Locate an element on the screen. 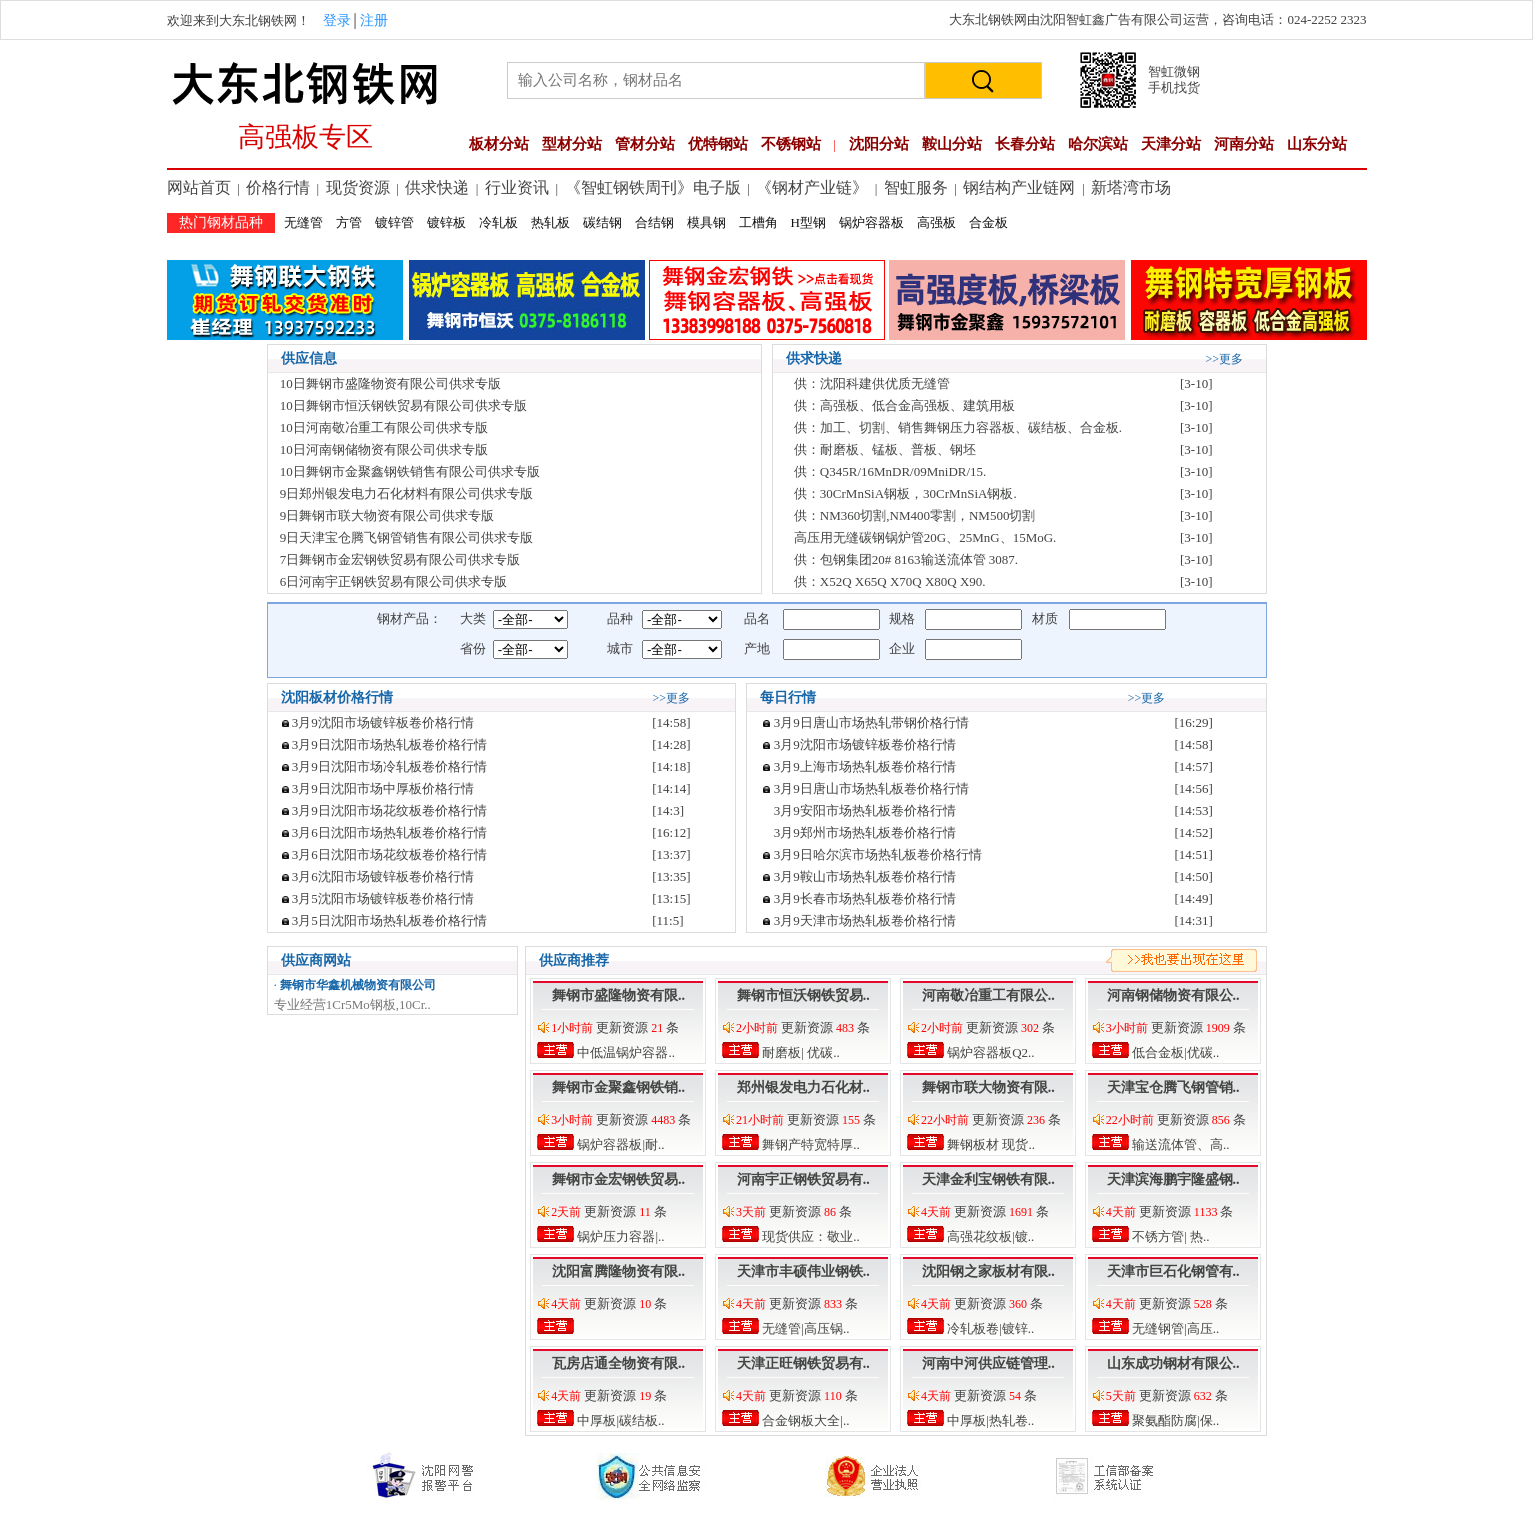 The image size is (1533, 1516). 供：包钢集团20# 8163输送流体管 3087. is located at coordinates (906, 559).